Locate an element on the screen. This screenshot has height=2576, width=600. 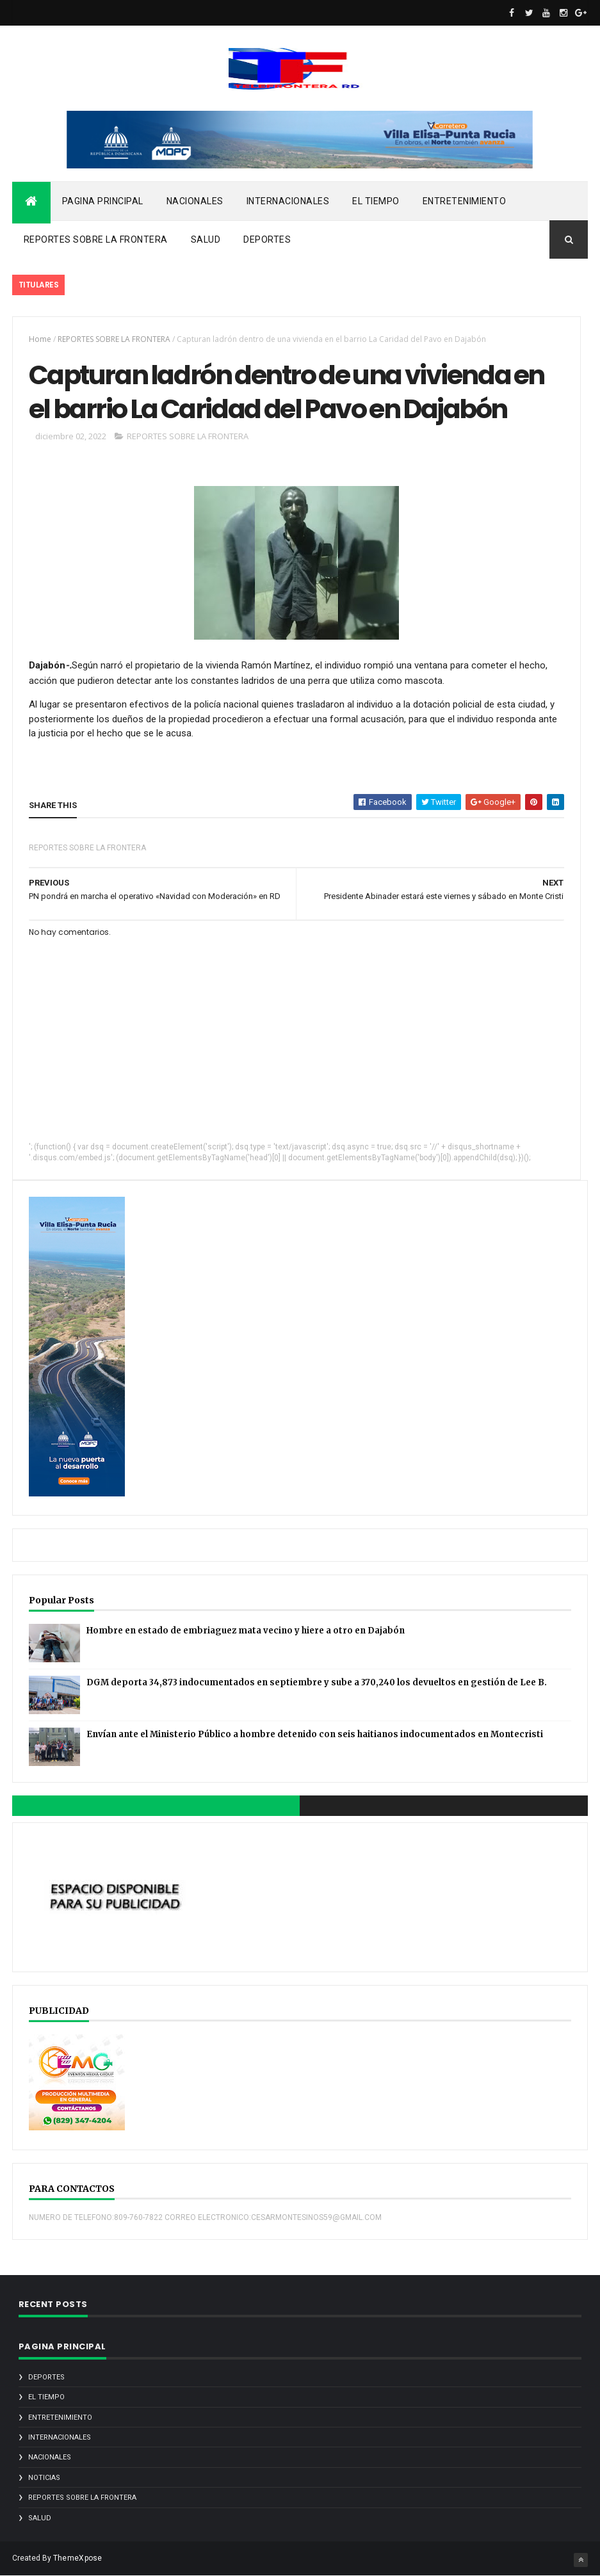
NACIONALES is located at coordinates (194, 201).